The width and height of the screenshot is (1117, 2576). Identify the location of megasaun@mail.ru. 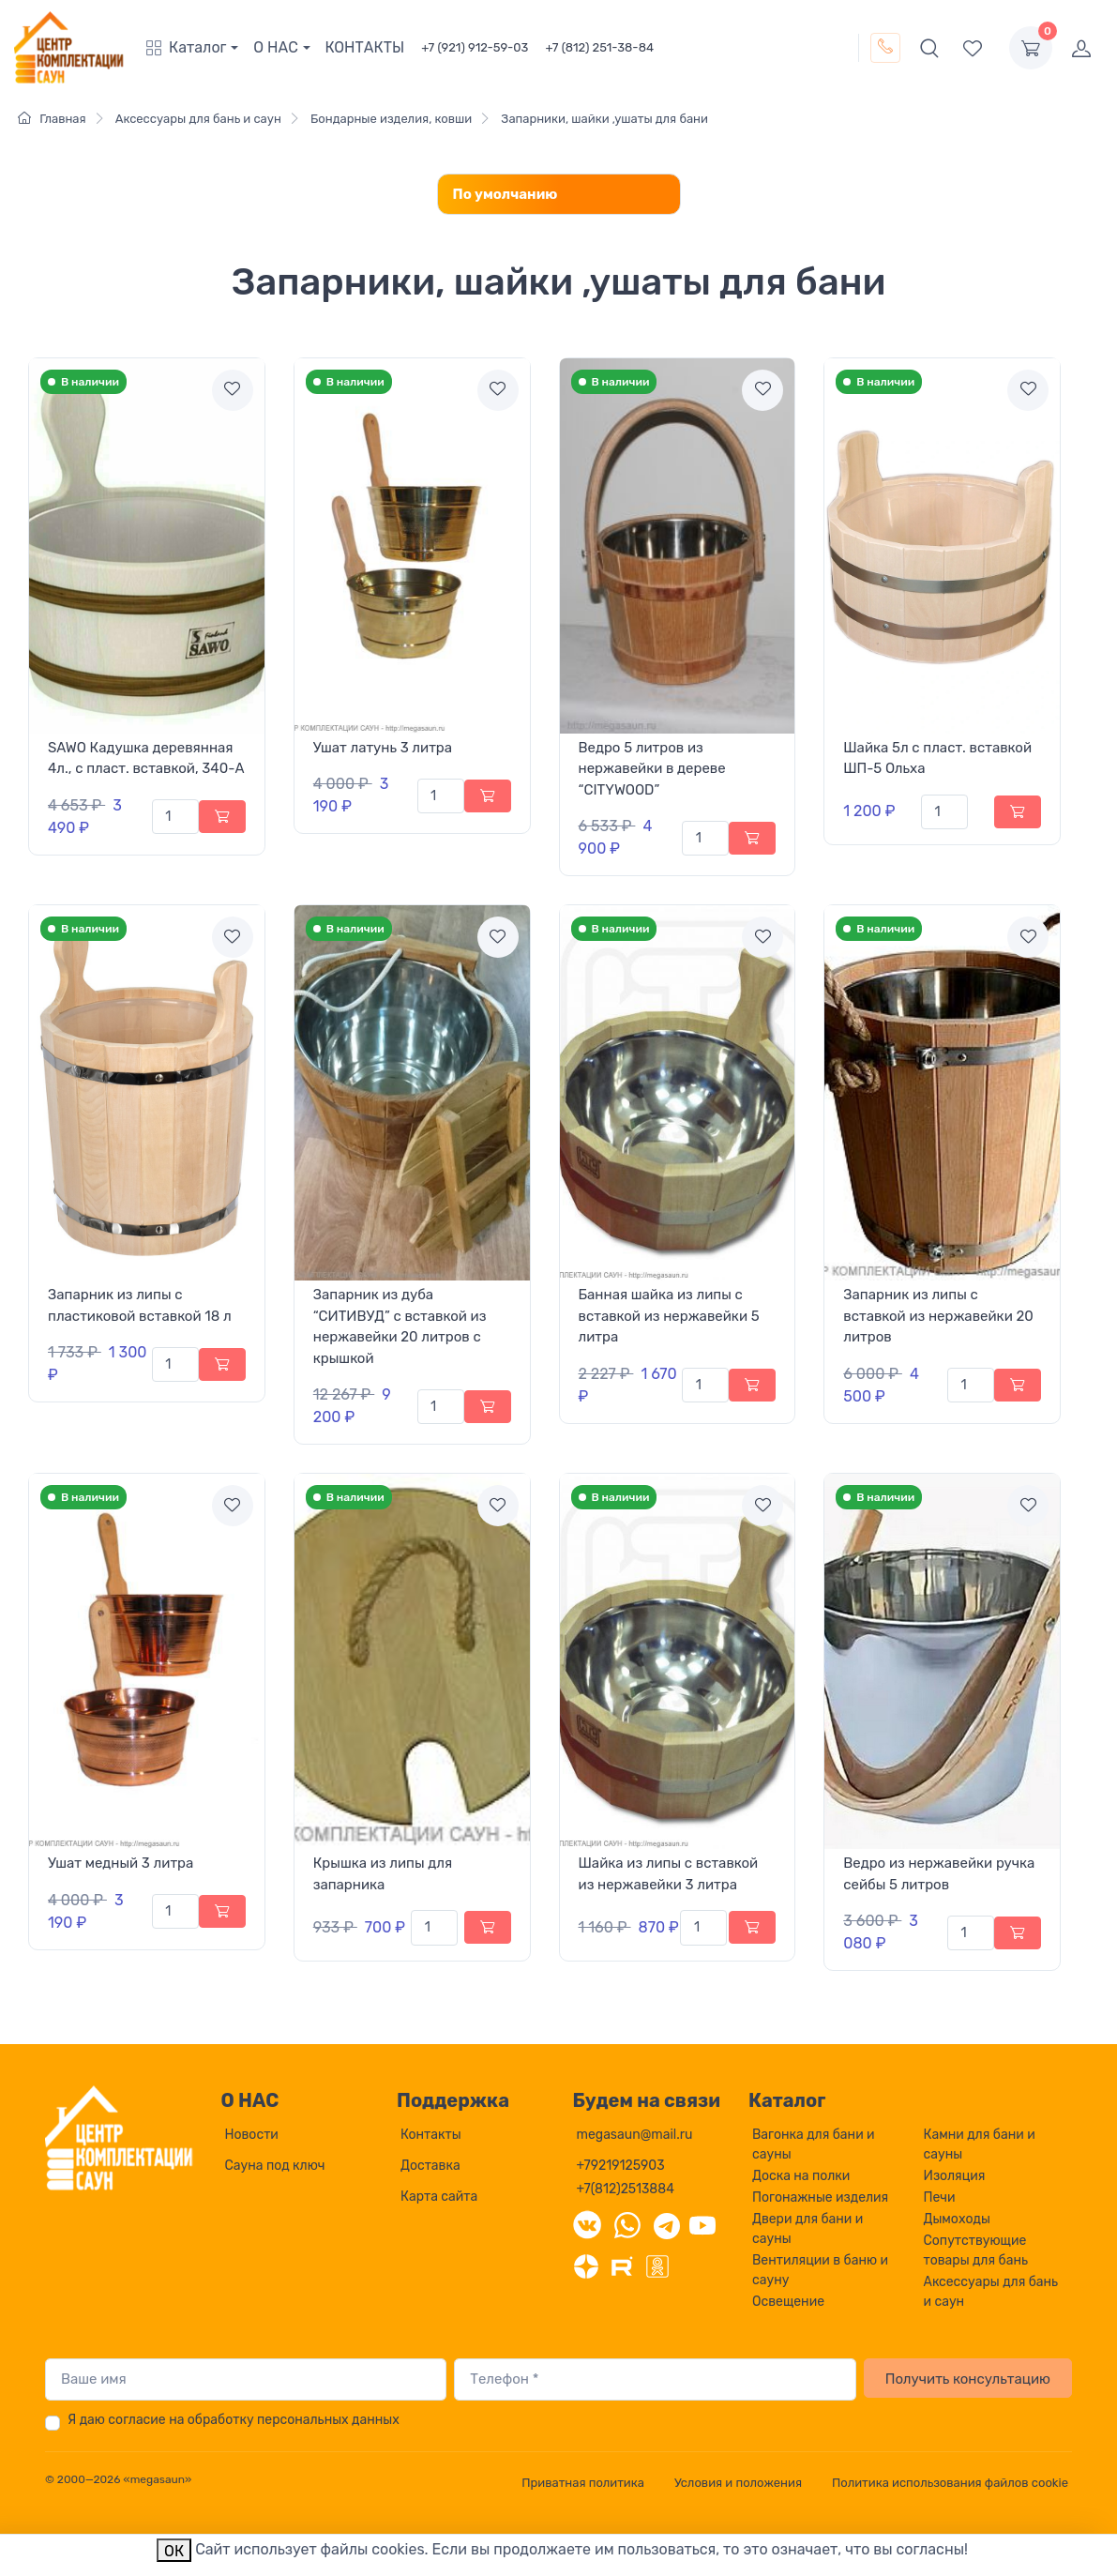
(635, 2135).